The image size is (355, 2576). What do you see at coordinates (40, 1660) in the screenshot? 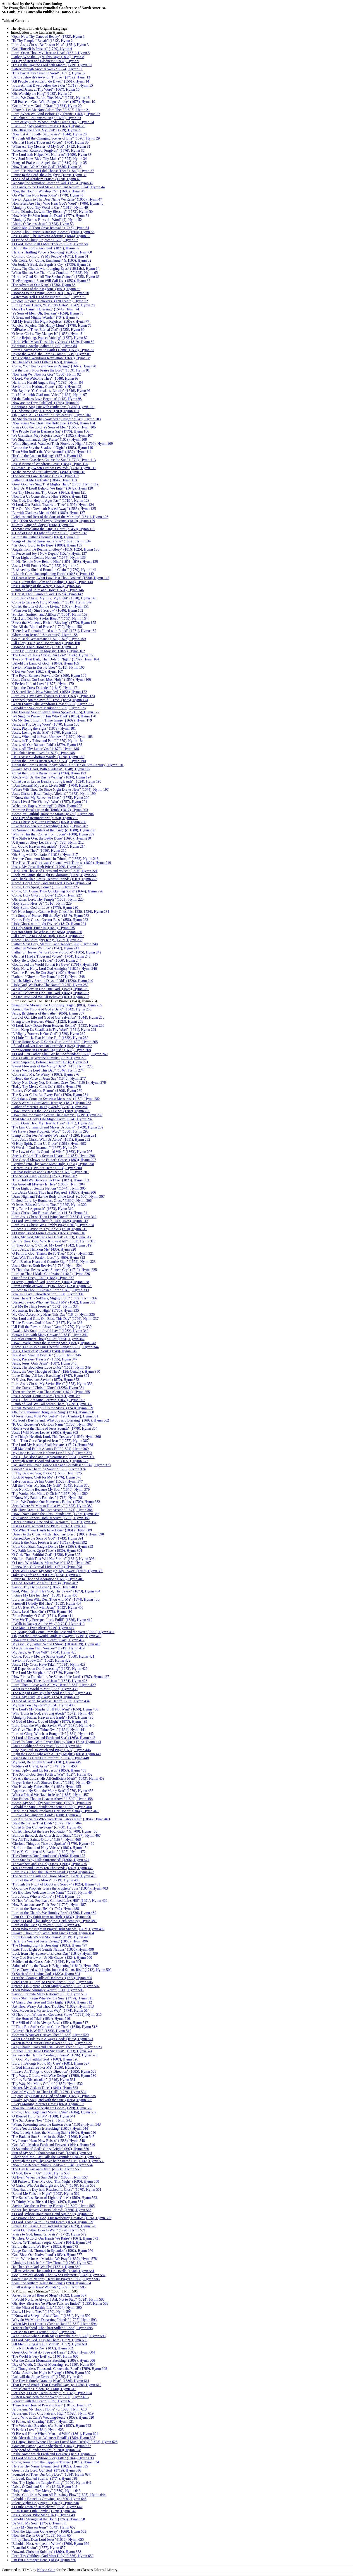
I see `"Savior, I Follow On" (1862), Hymn 422` at bounding box center [40, 1660].